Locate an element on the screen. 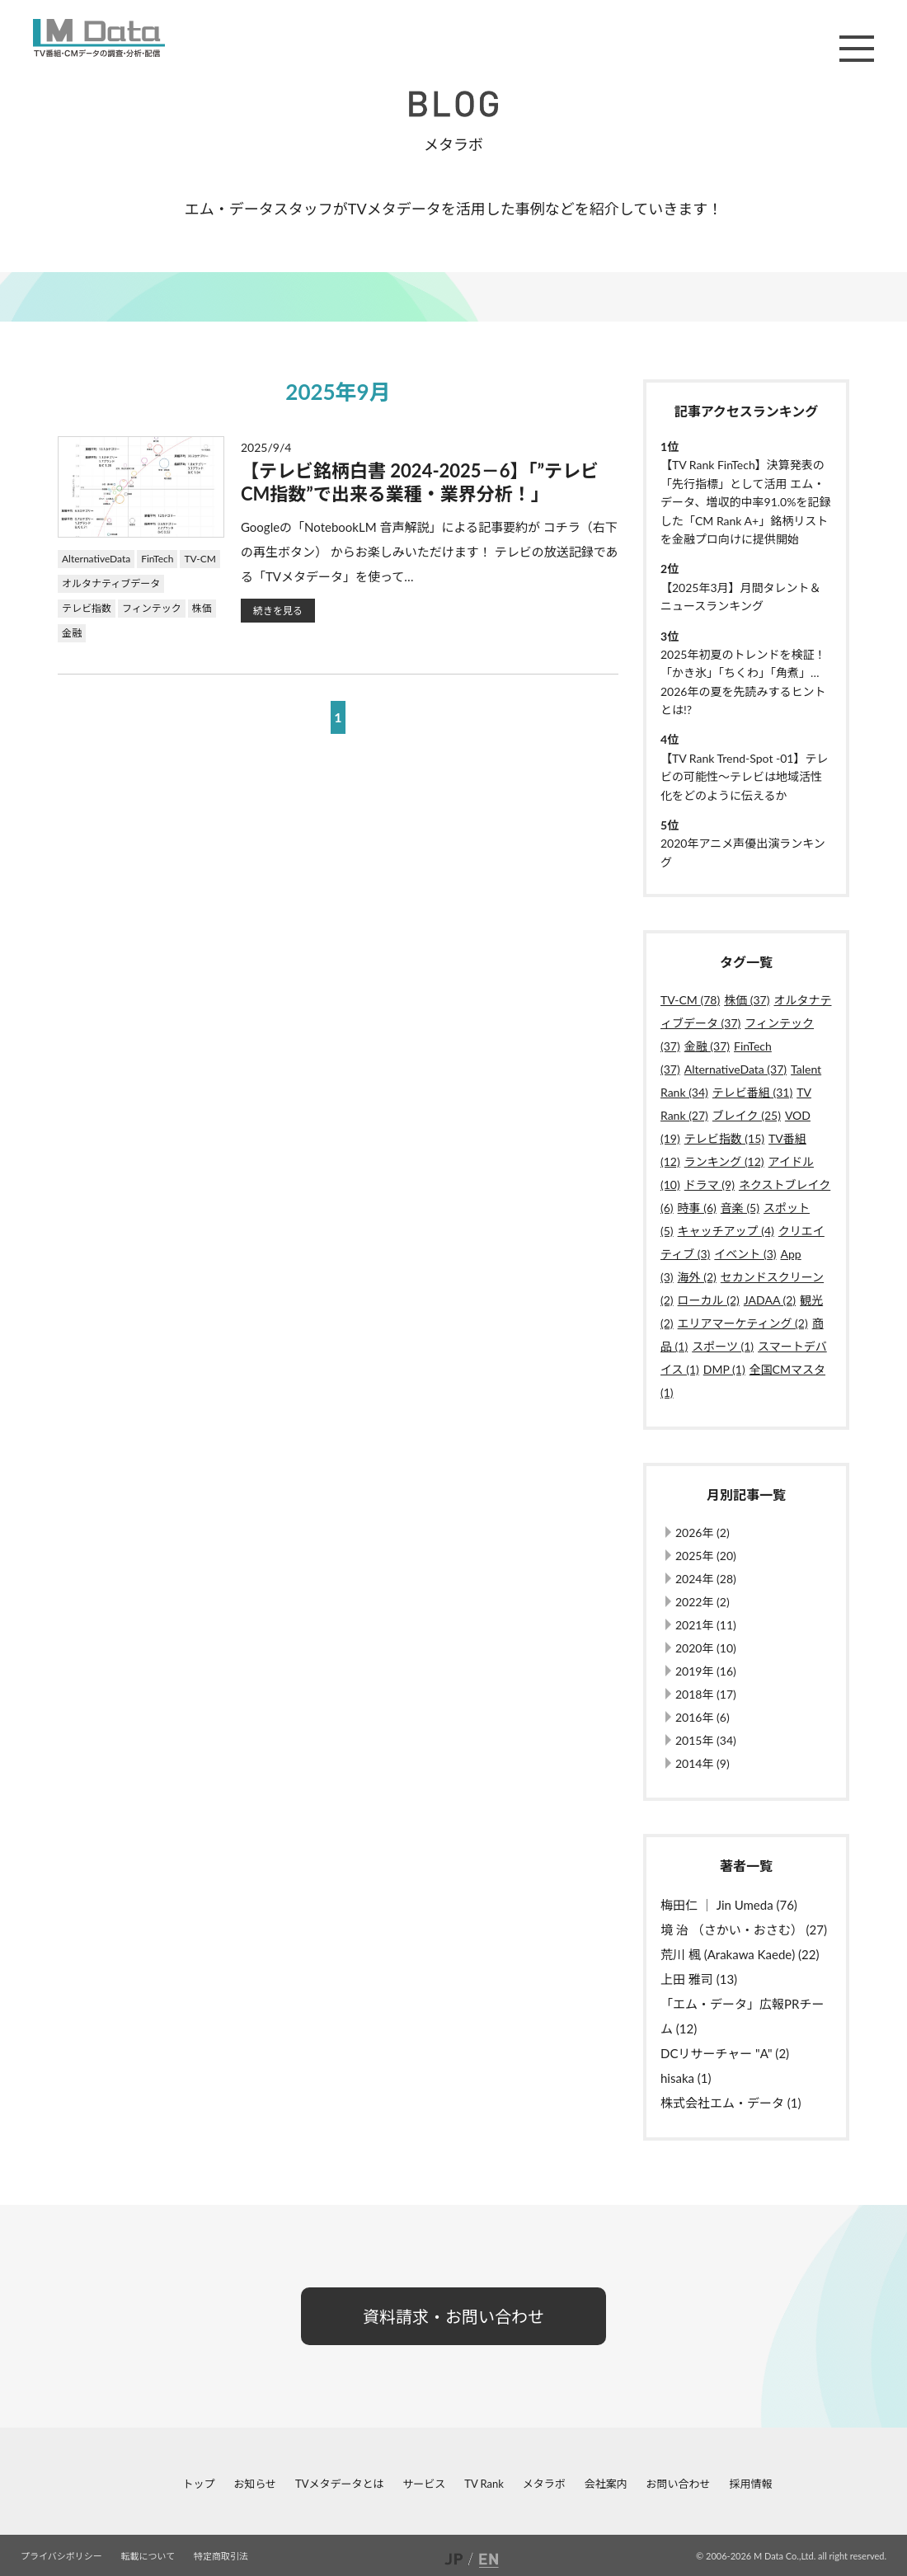  オルタナティブデータ is located at coordinates (111, 583).